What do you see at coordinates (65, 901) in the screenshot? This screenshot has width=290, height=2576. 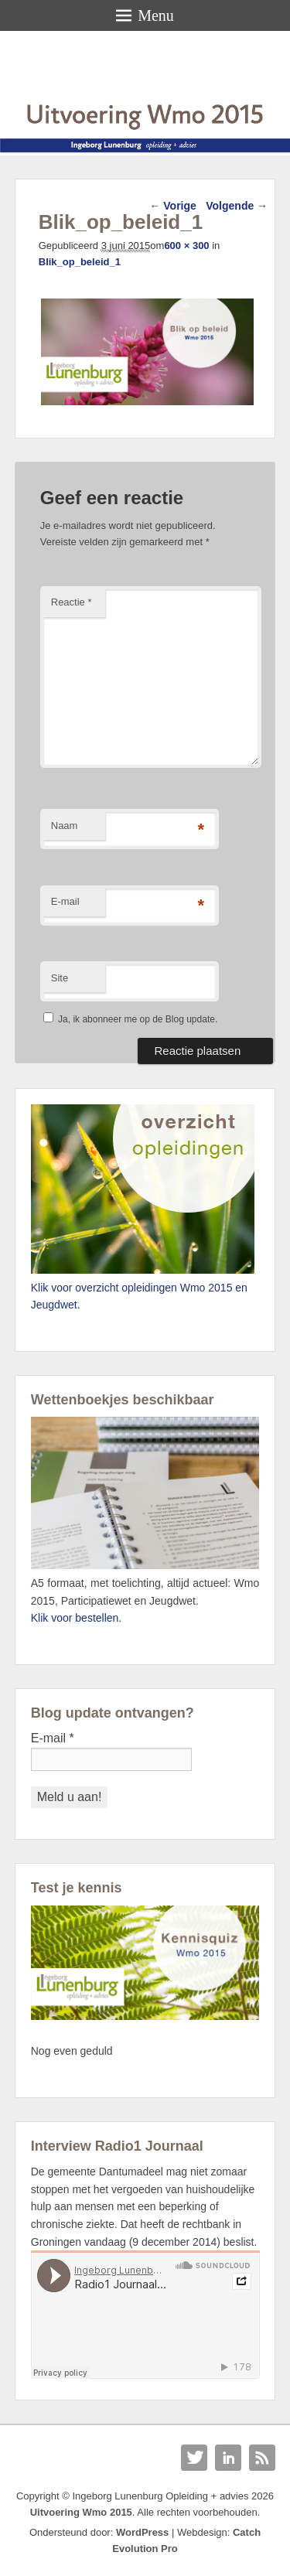 I see `E-mail` at bounding box center [65, 901].